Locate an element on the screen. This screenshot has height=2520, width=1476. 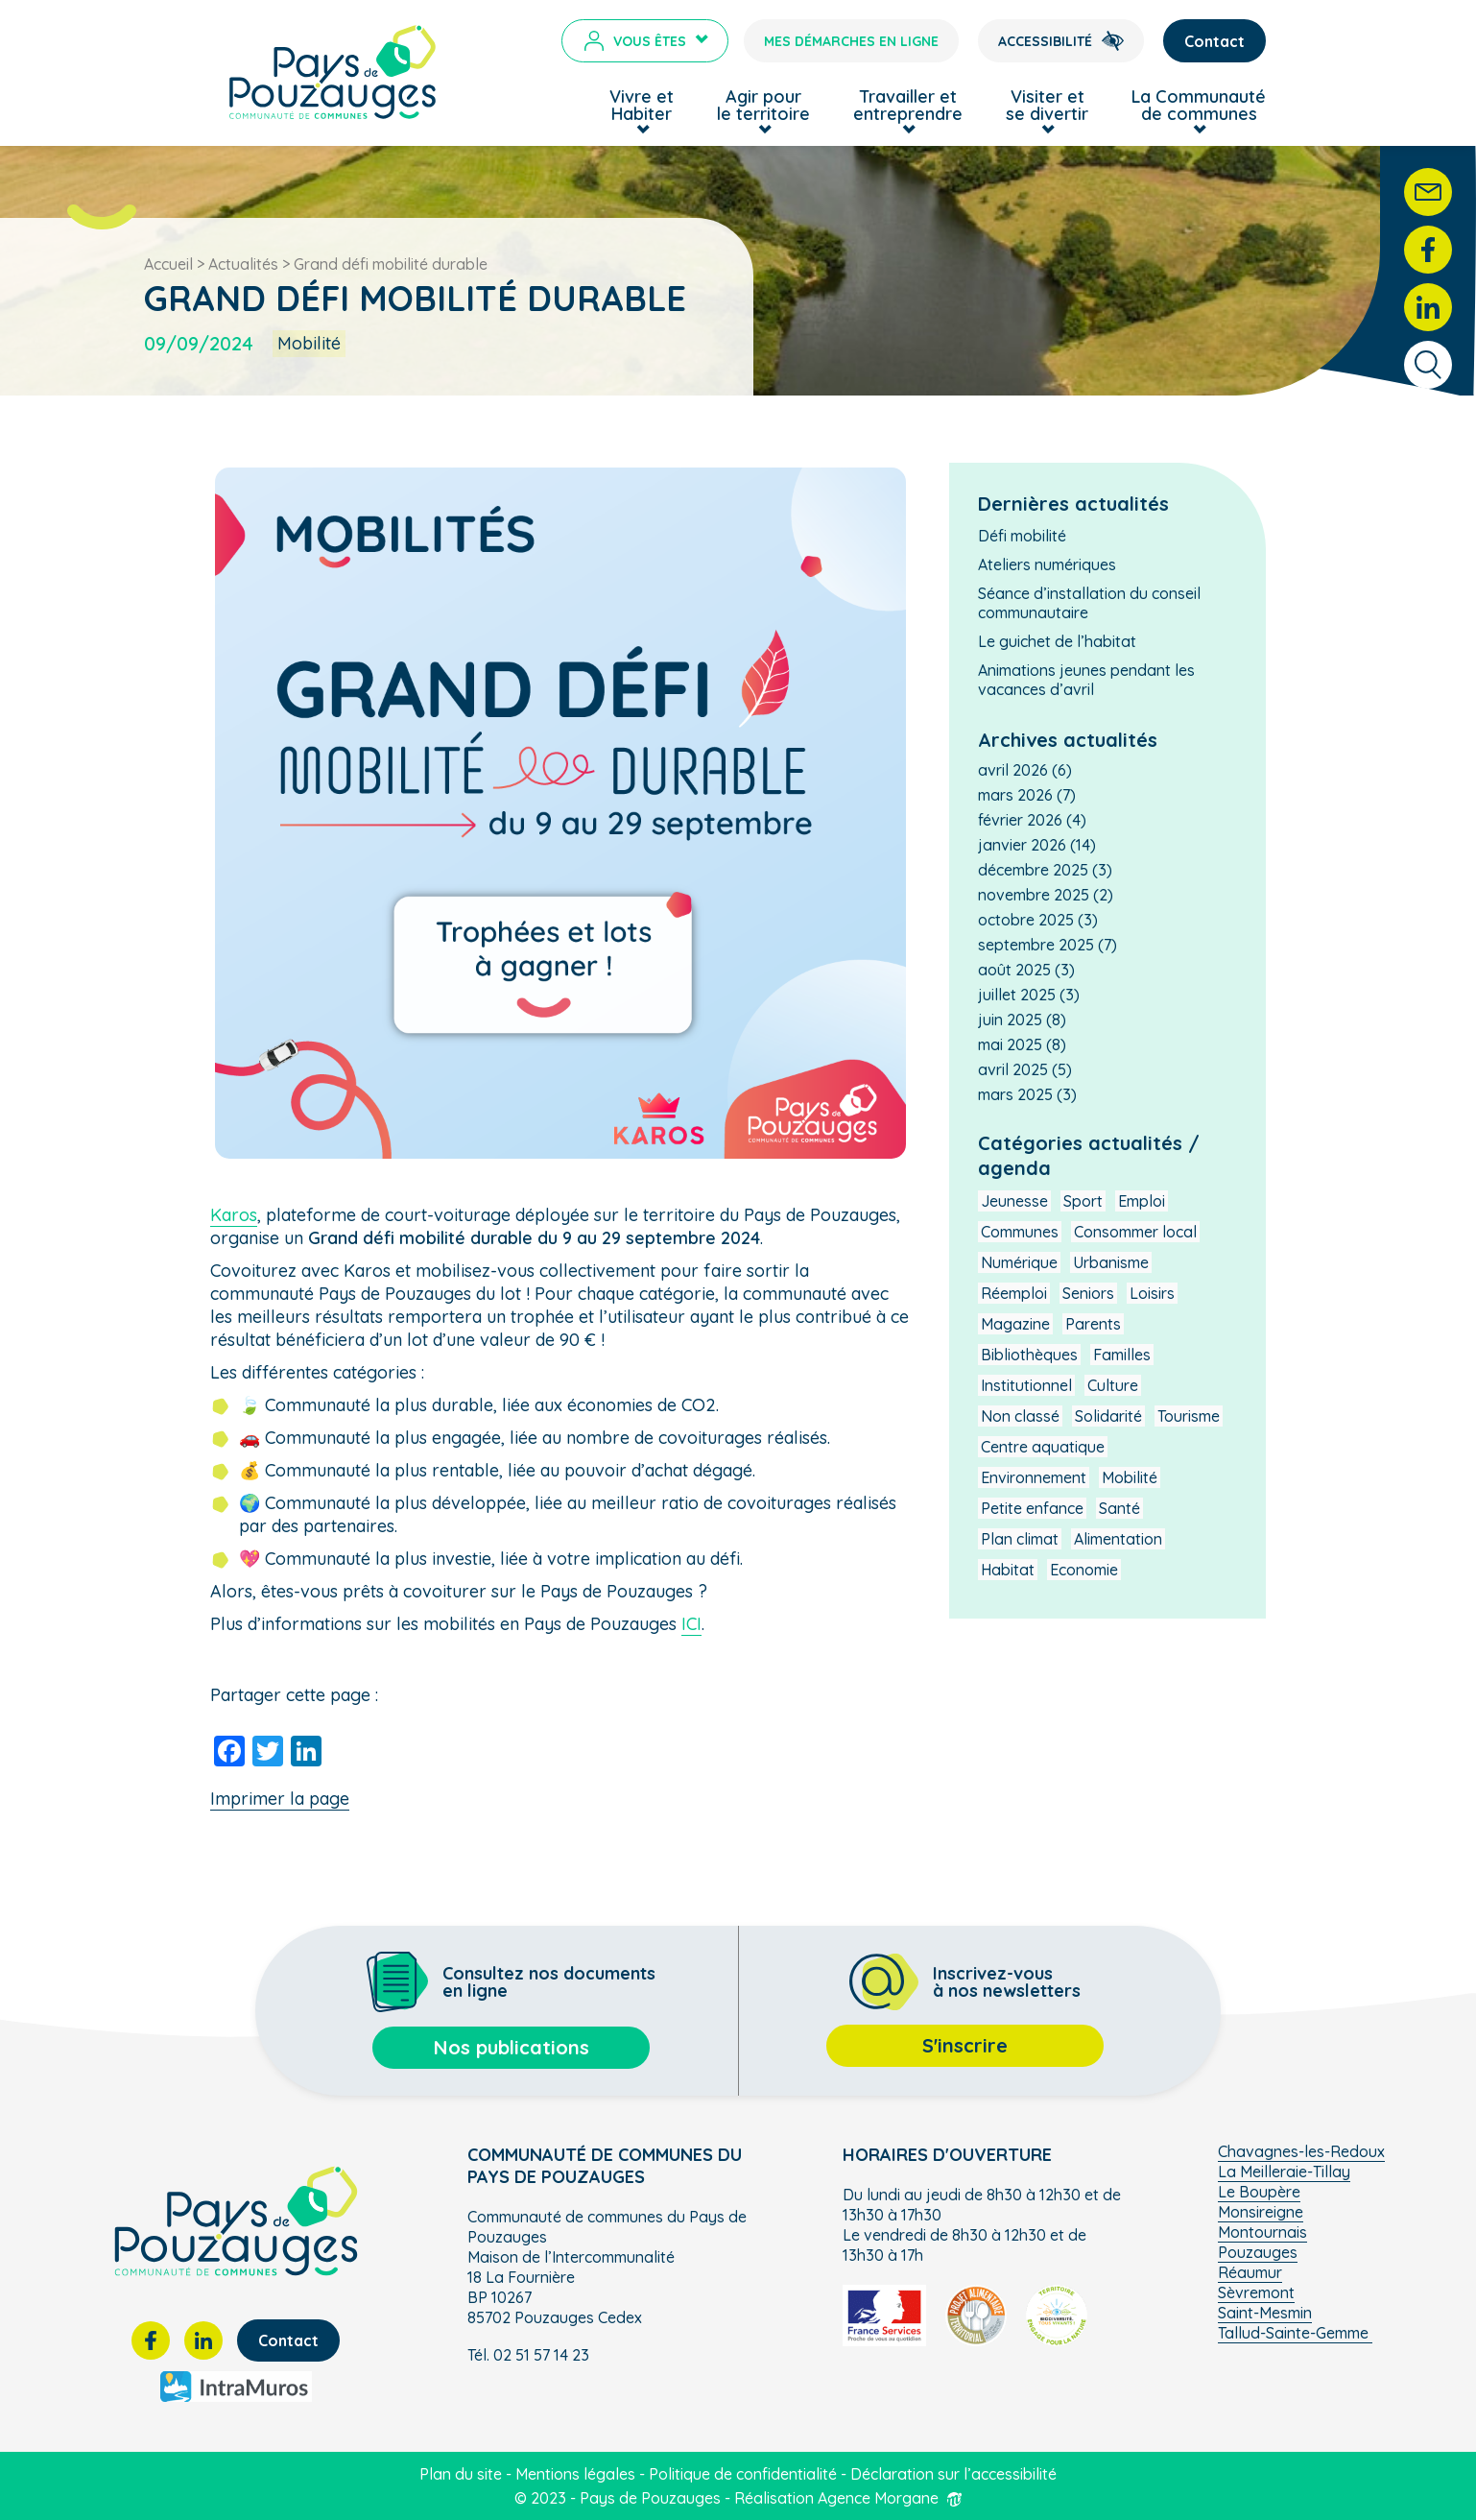
décembre 2025 is located at coordinates (1033, 869).